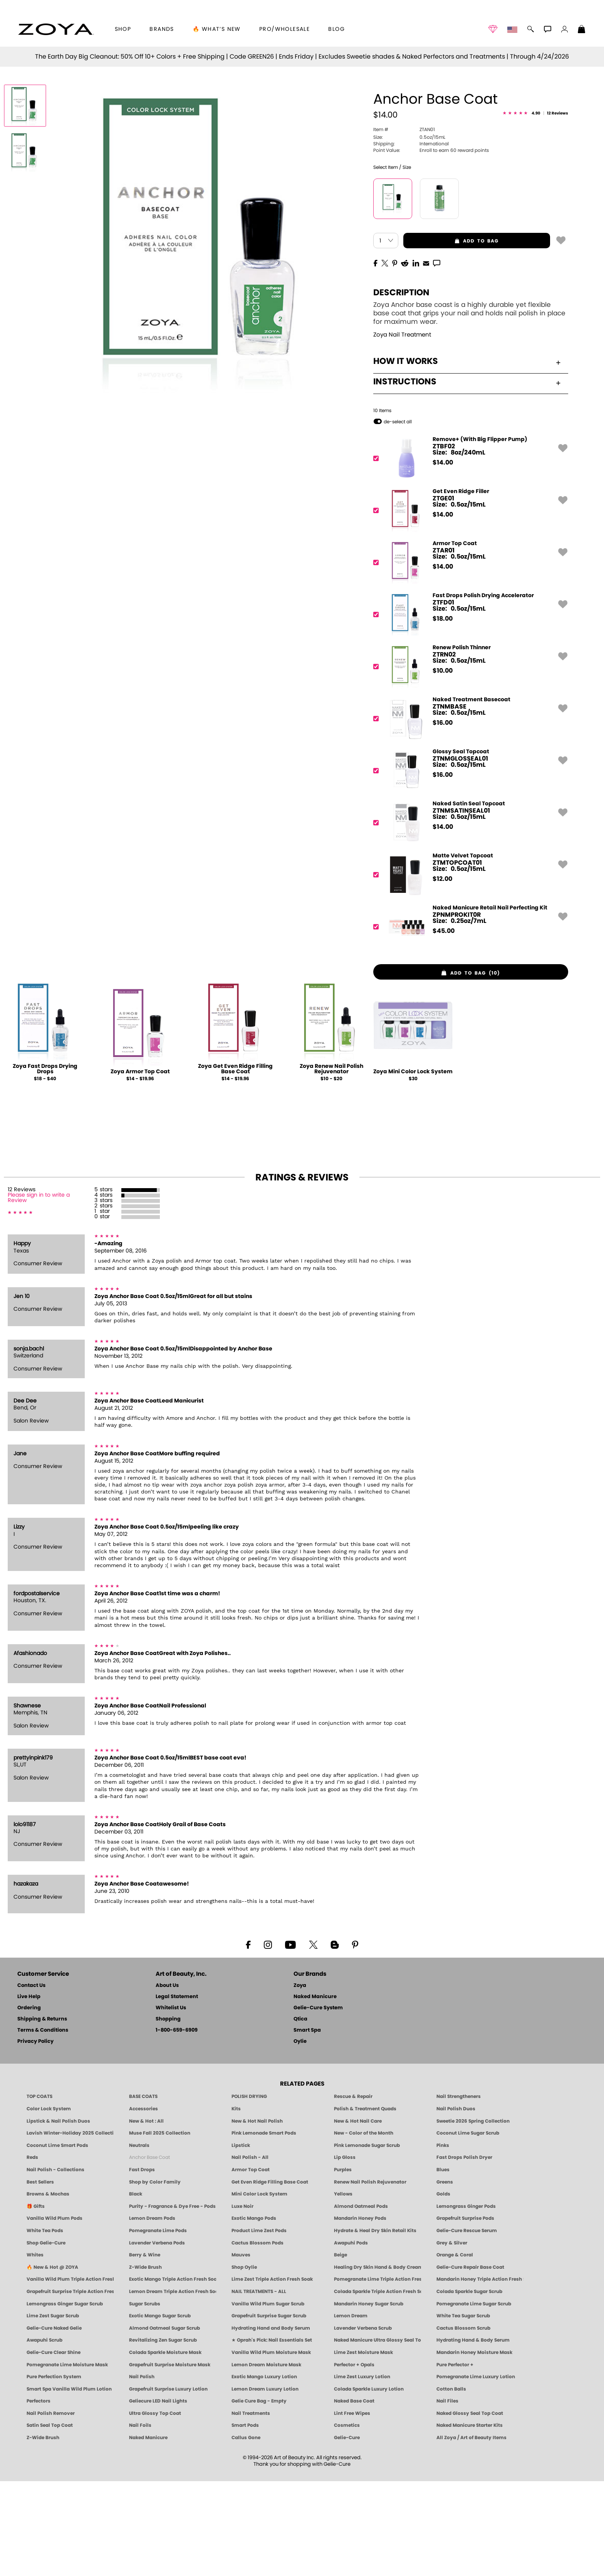 This screenshot has width=604, height=2576. Describe the element at coordinates (468, 917) in the screenshot. I see `[ZTNMSATINSEAL01, Naked Satin Seal Topcoat]` at that location.